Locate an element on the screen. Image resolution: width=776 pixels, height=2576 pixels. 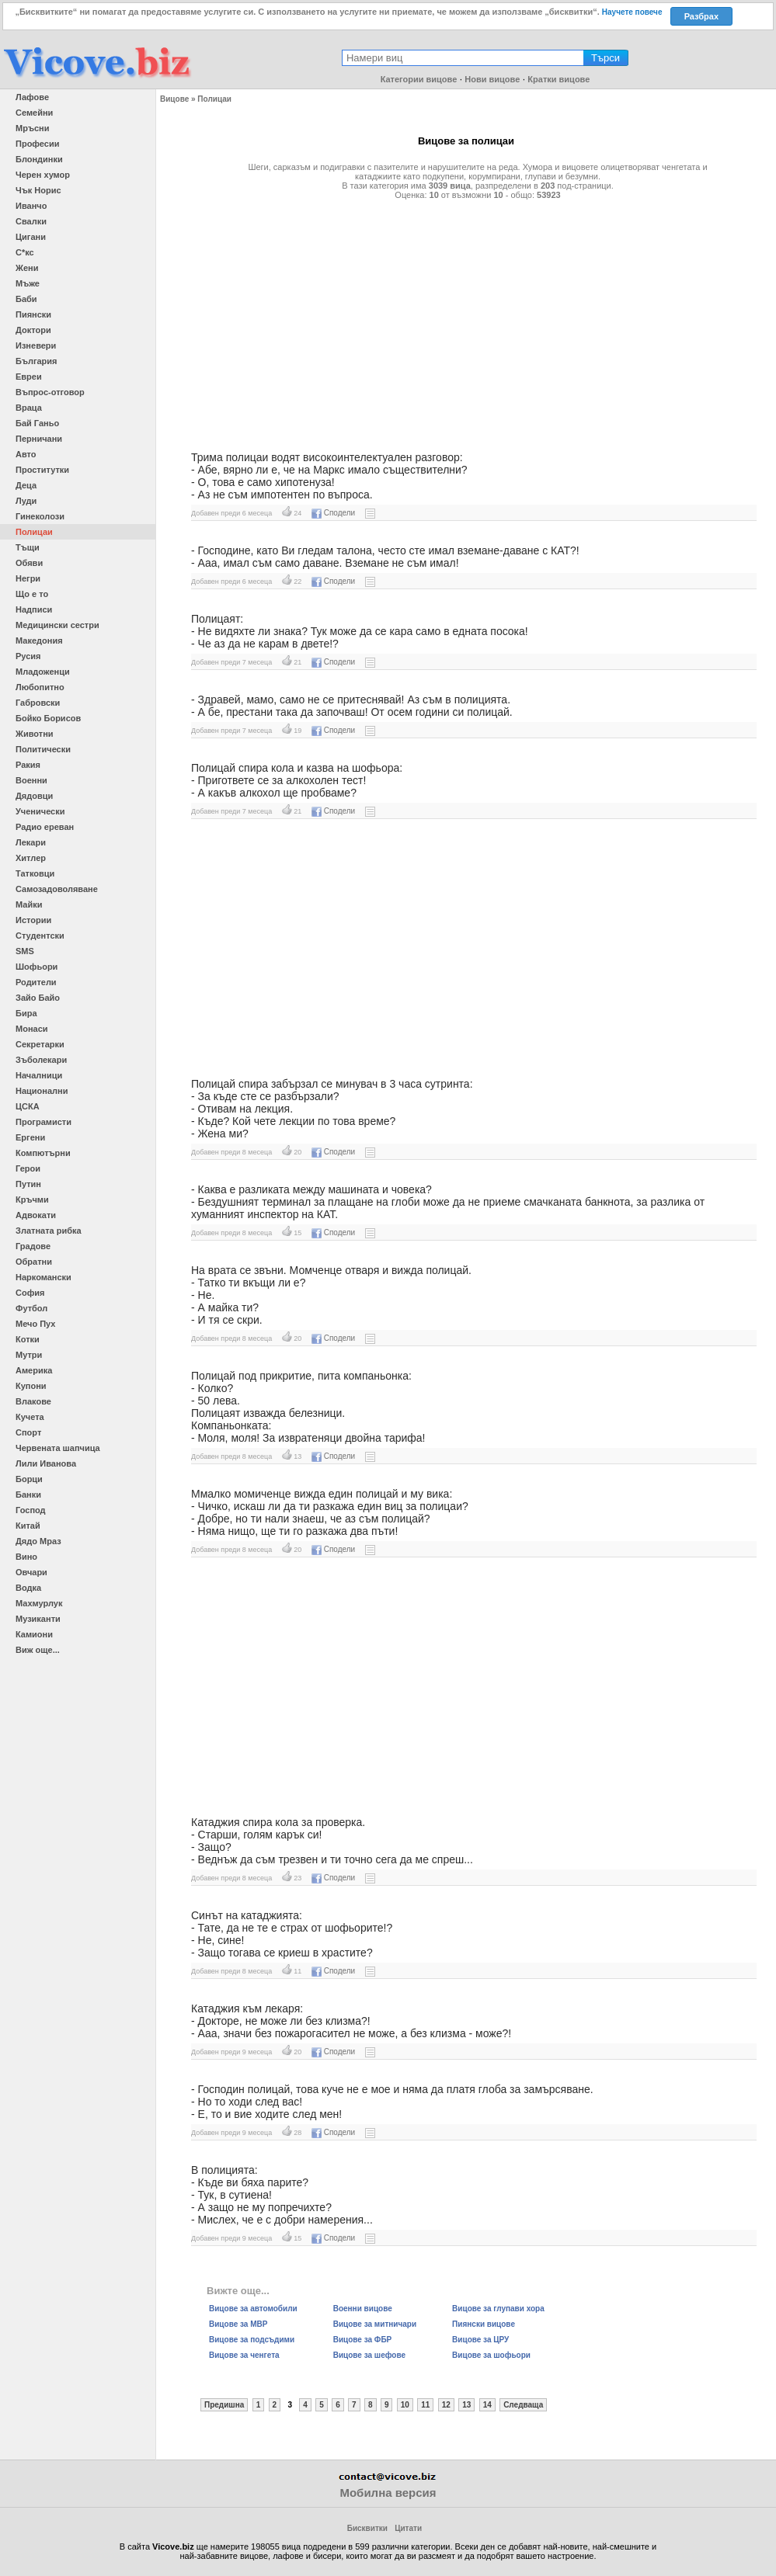
Адвокати is located at coordinates (36, 1215).